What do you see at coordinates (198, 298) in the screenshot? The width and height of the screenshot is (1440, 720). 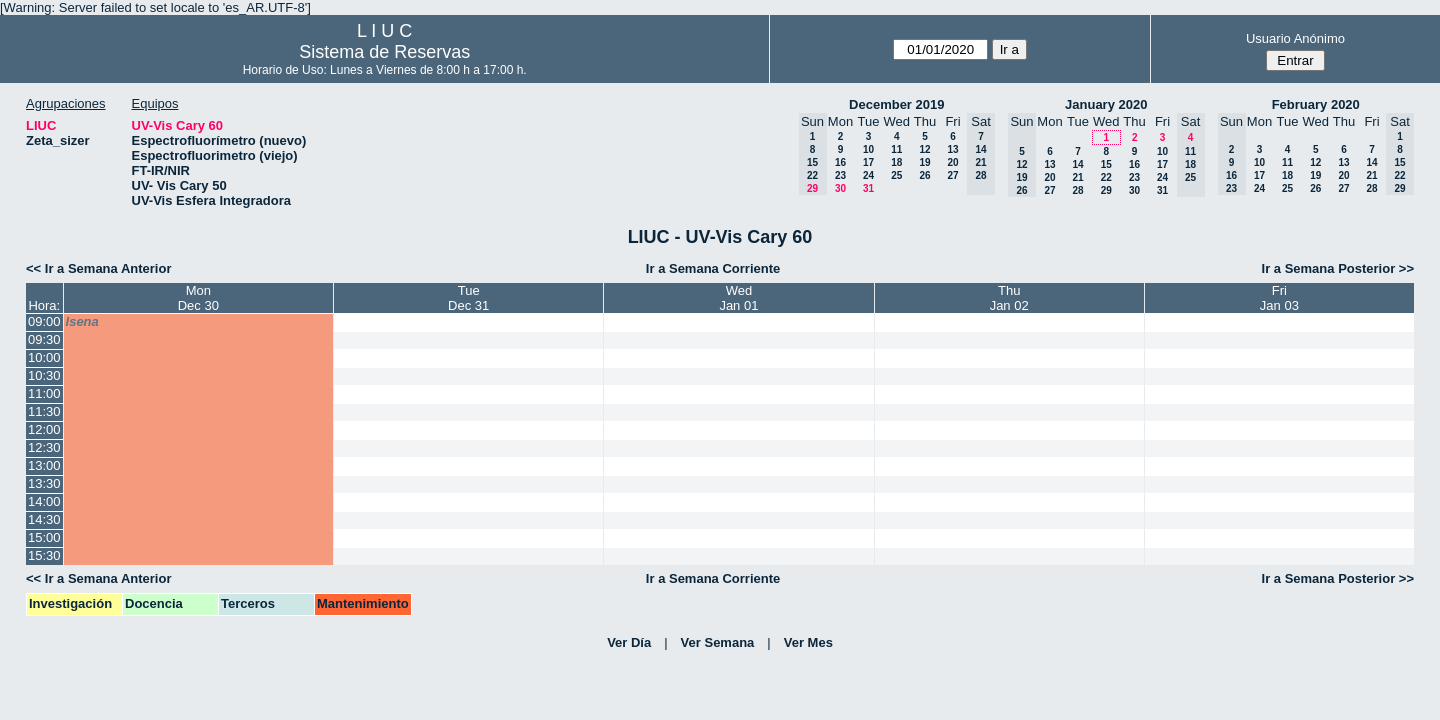 I see `MonDec 30` at bounding box center [198, 298].